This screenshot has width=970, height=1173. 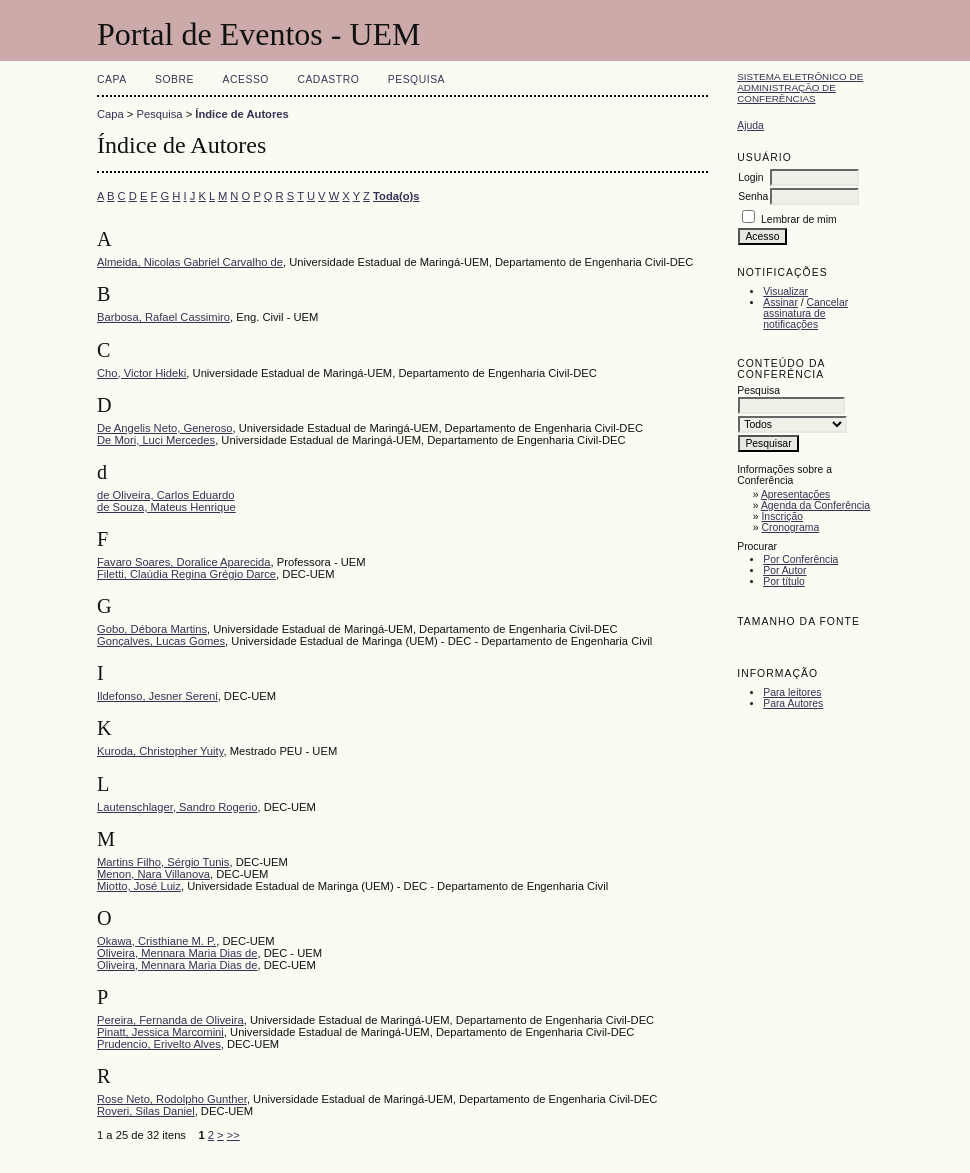 I want to click on Assinar, so click(x=780, y=302).